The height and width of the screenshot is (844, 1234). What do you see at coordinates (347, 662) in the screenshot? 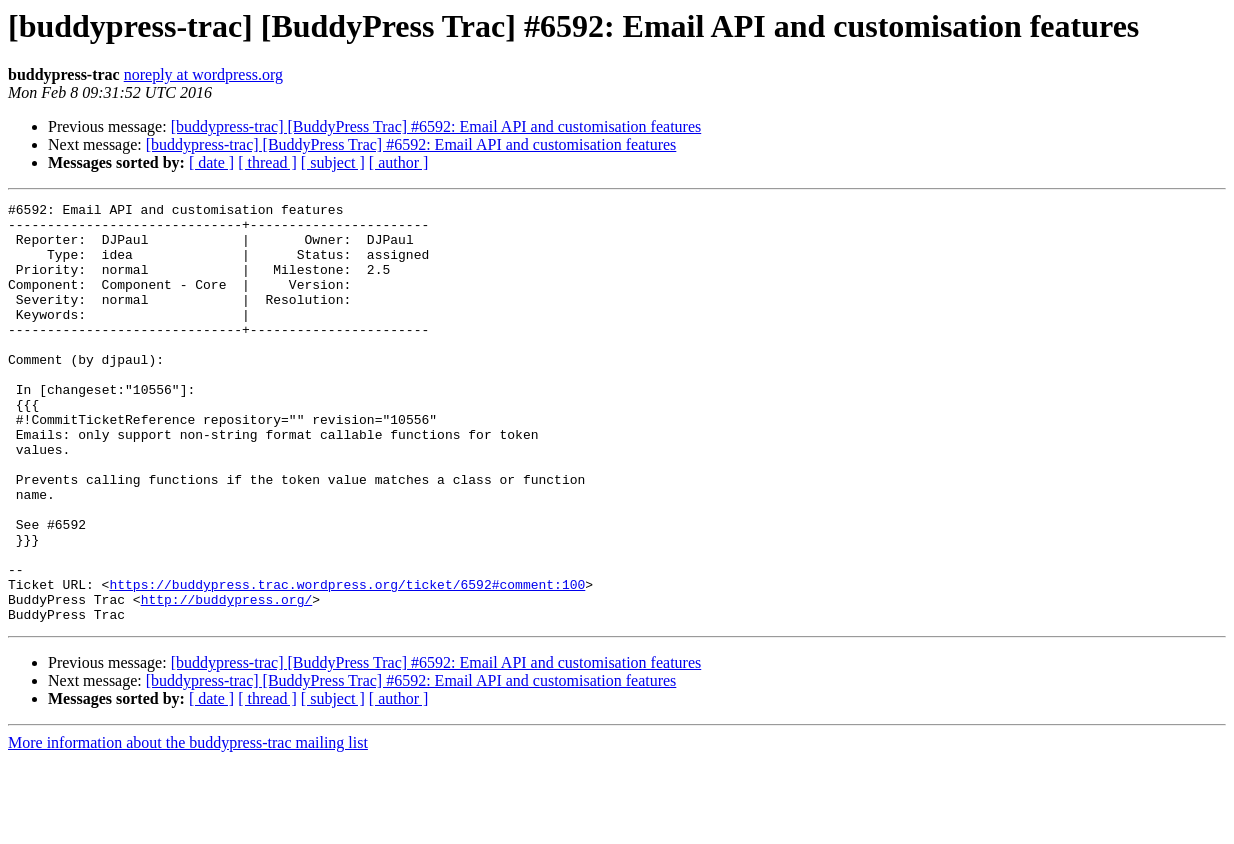
I see `https://buddypress.trac.wordpress.org/ticket/6592#comment:100` at bounding box center [347, 662].